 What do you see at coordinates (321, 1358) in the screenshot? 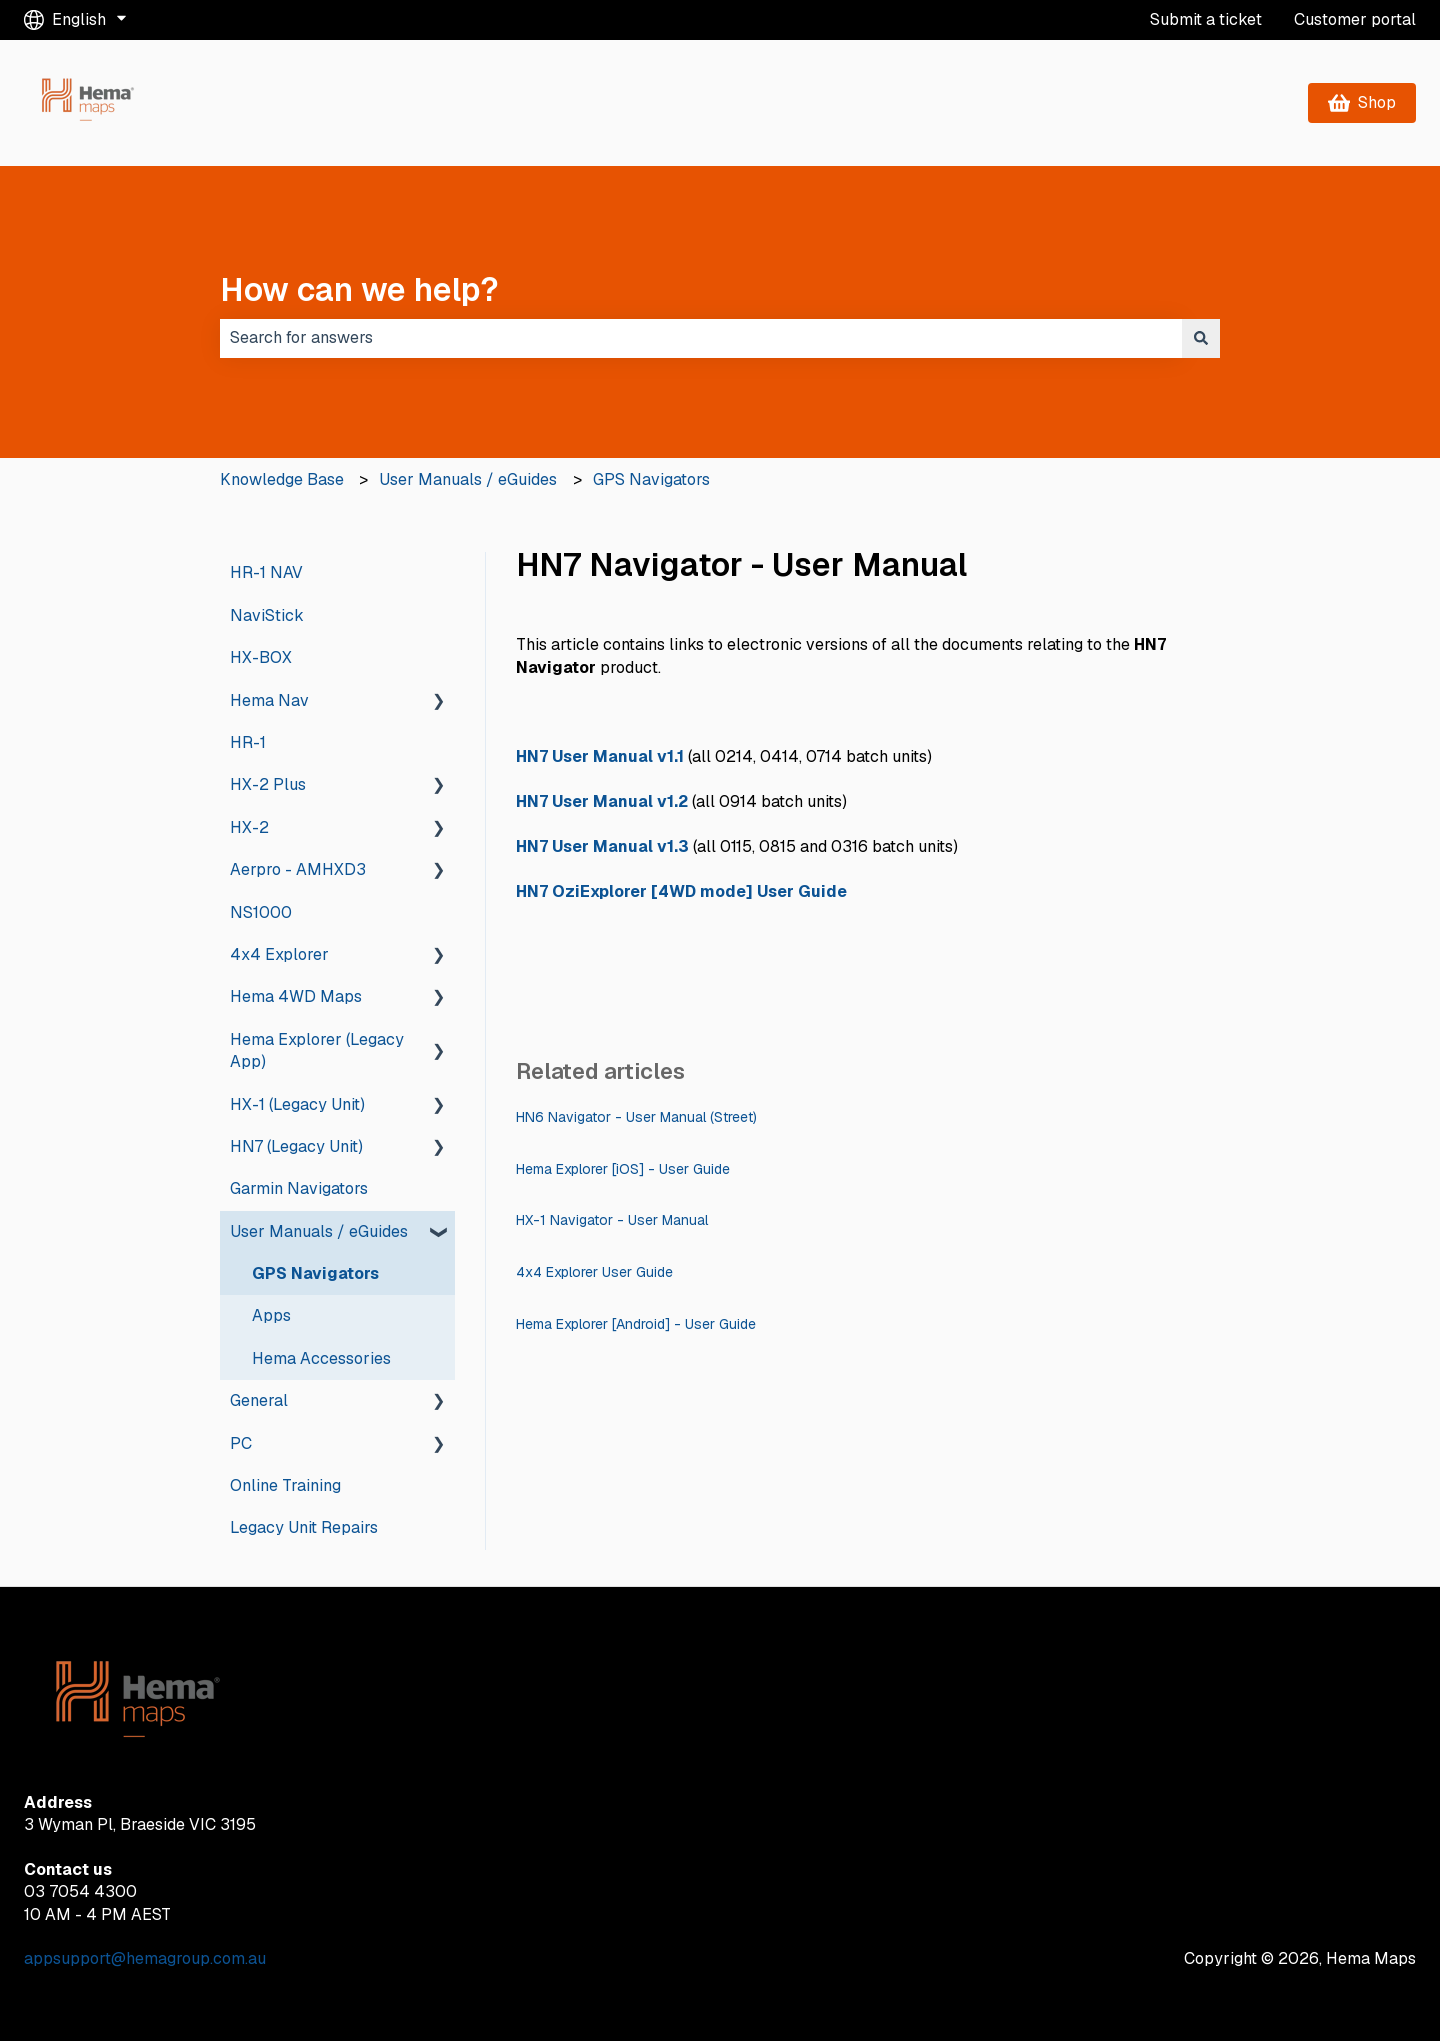
I see `Hema Accessories [menuitem]` at bounding box center [321, 1358].